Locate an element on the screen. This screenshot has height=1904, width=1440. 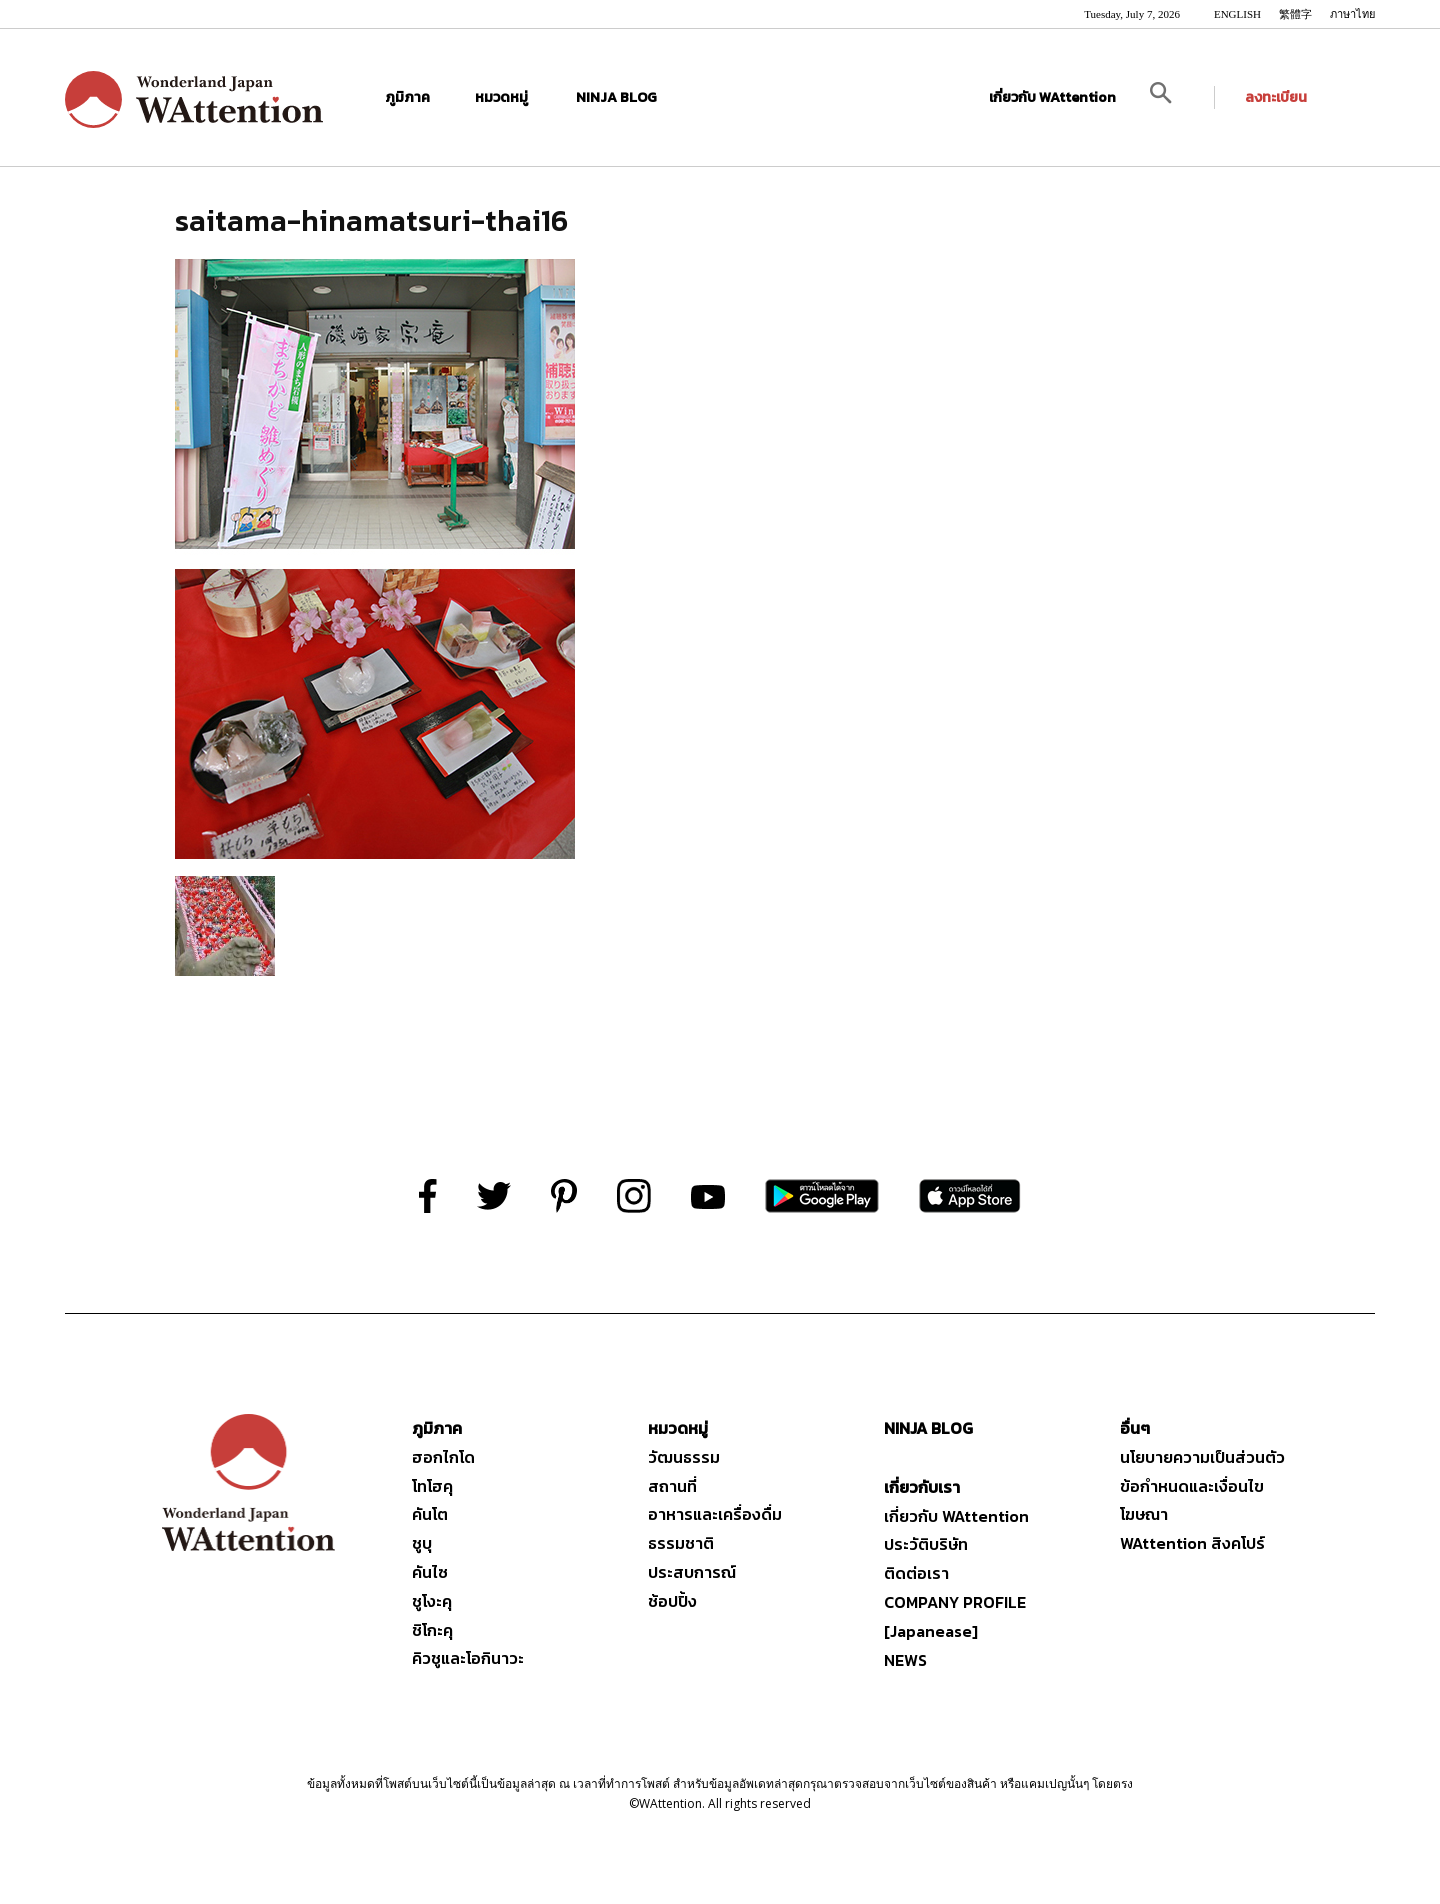
ภูมิภาค is located at coordinates (410, 97).